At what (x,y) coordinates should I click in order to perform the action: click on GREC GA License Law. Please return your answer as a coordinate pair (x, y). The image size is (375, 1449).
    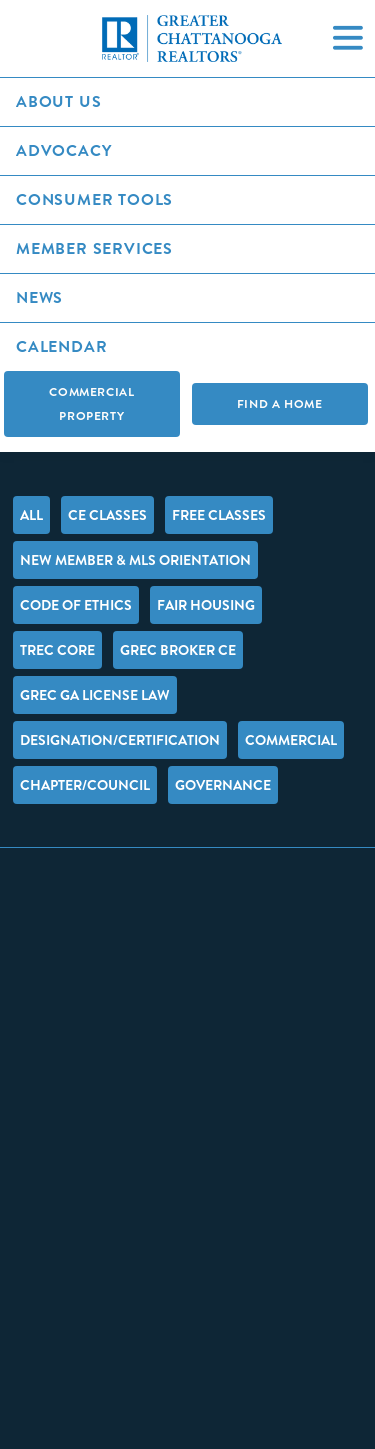
    Looking at the image, I should click on (95, 695).